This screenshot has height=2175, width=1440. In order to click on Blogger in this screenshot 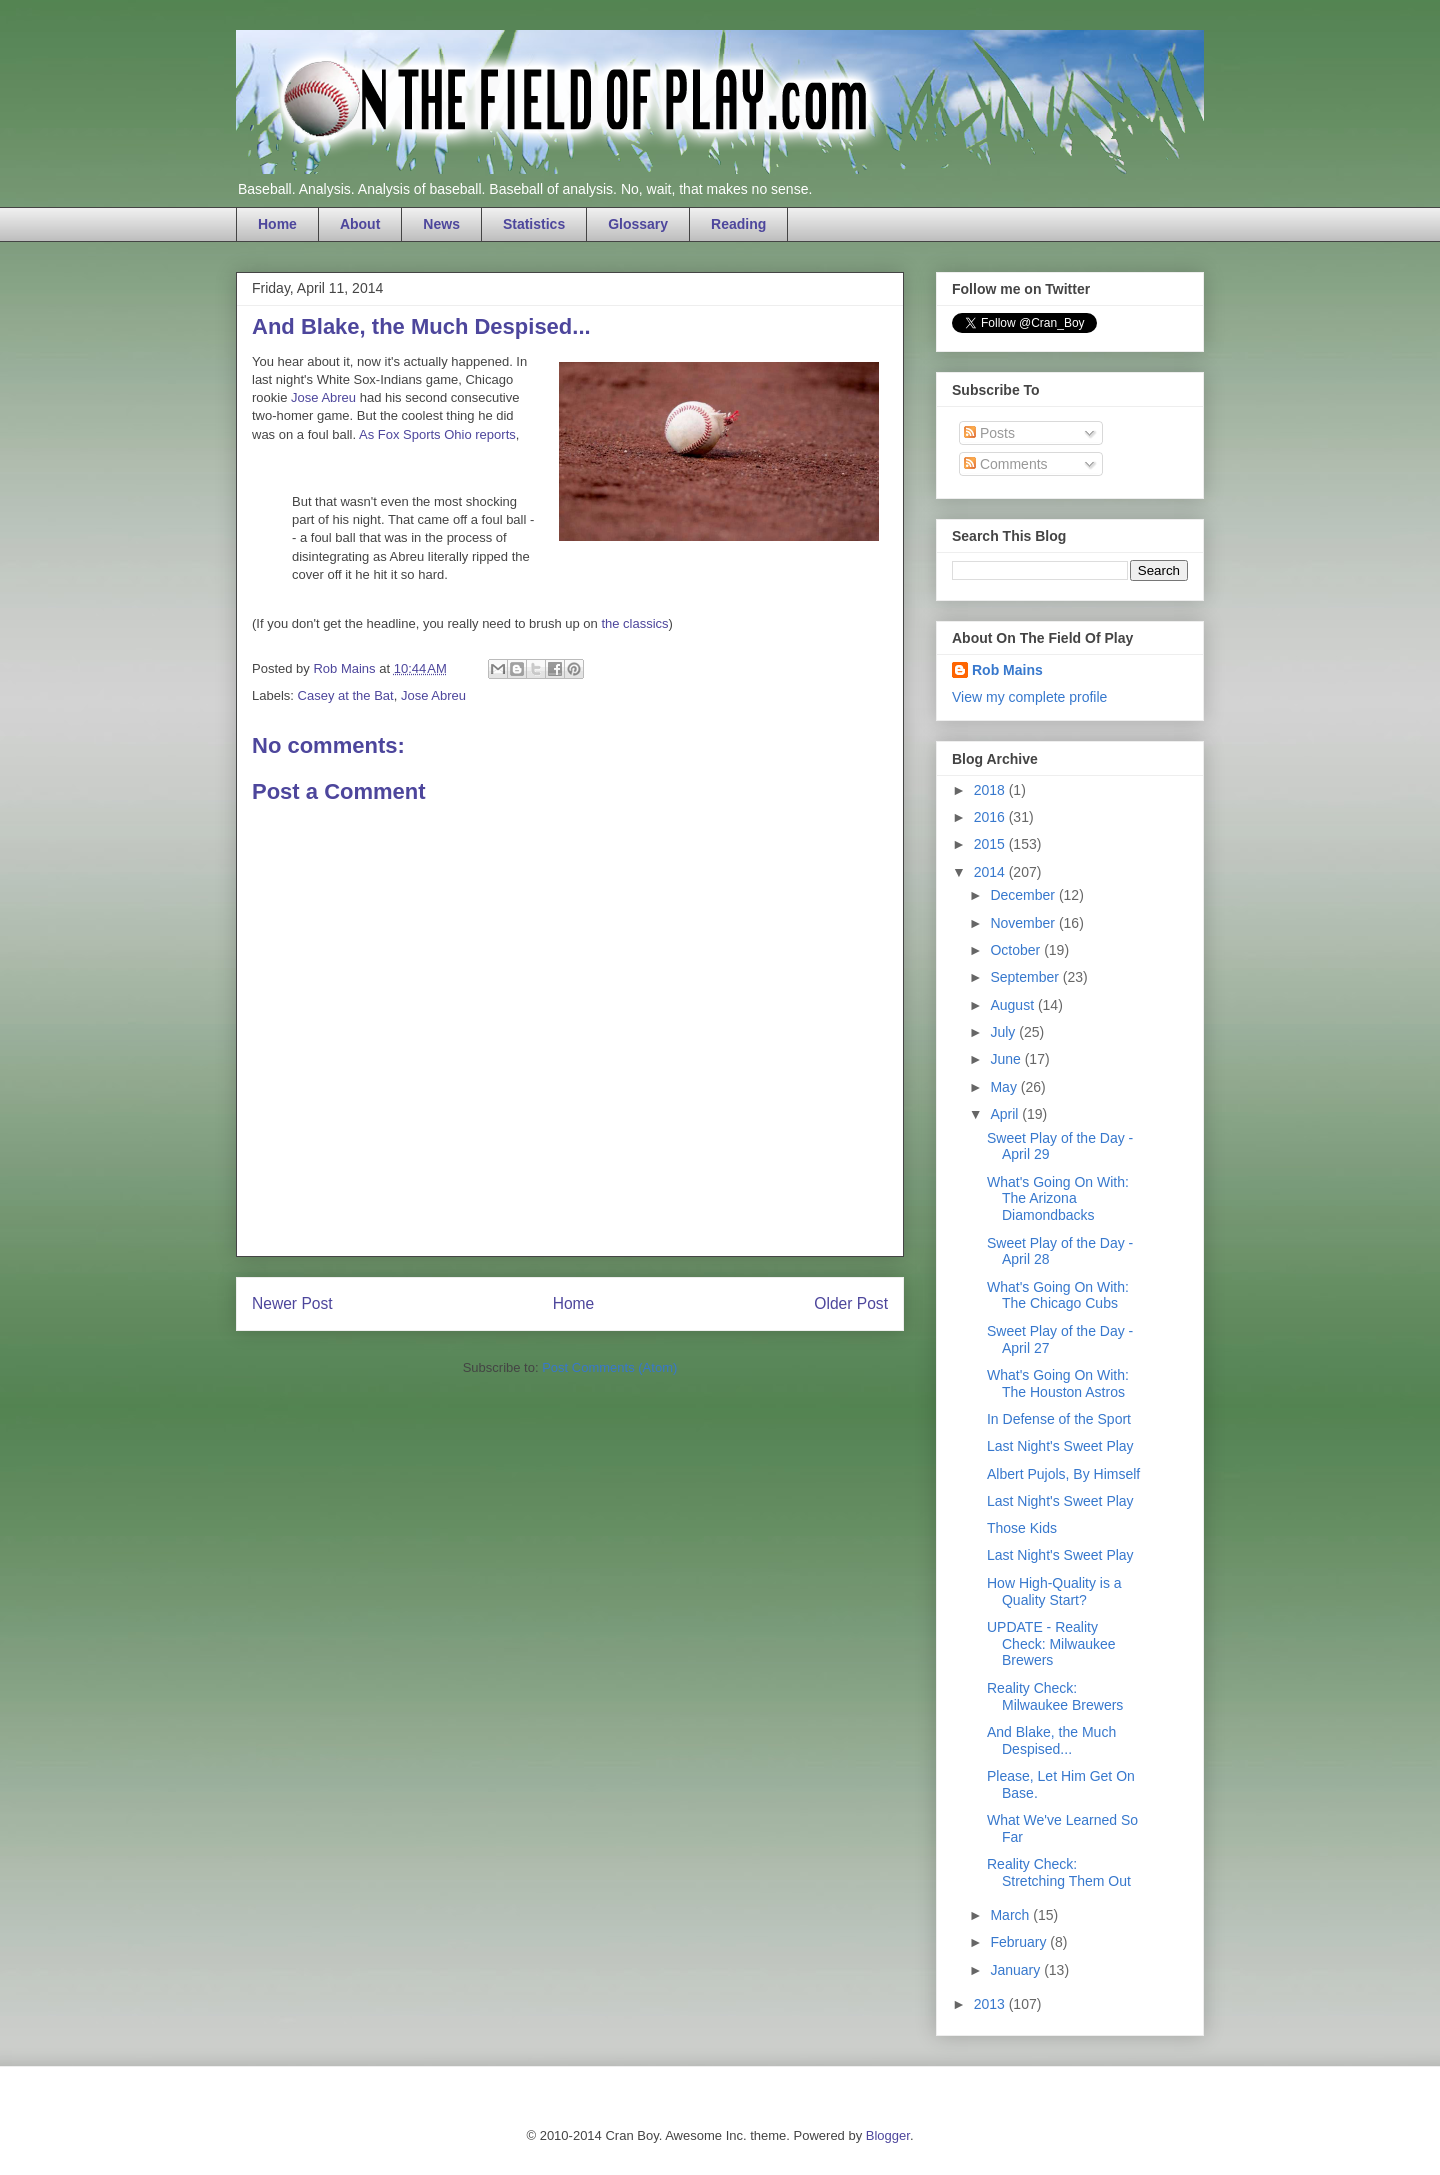, I will do `click(888, 2135)`.